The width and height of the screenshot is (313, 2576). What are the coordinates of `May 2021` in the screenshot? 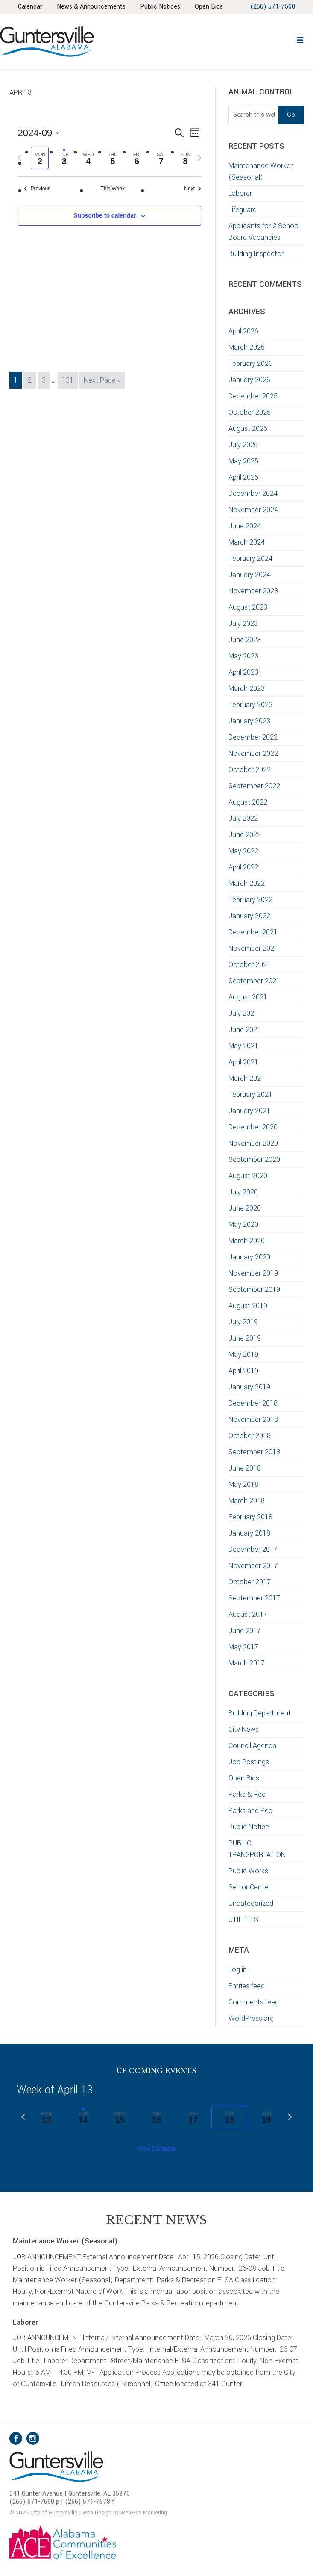 It's located at (243, 1046).